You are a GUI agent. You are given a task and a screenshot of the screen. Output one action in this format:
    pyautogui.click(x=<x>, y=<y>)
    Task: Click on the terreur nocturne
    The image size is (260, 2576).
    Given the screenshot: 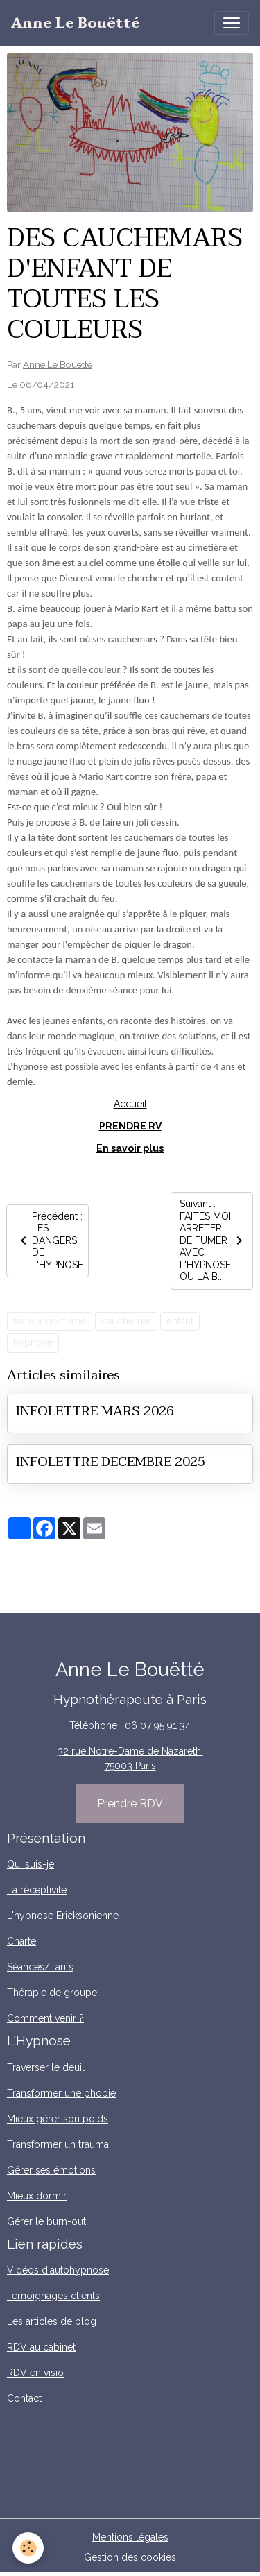 What is the action you would take?
    pyautogui.click(x=49, y=1321)
    